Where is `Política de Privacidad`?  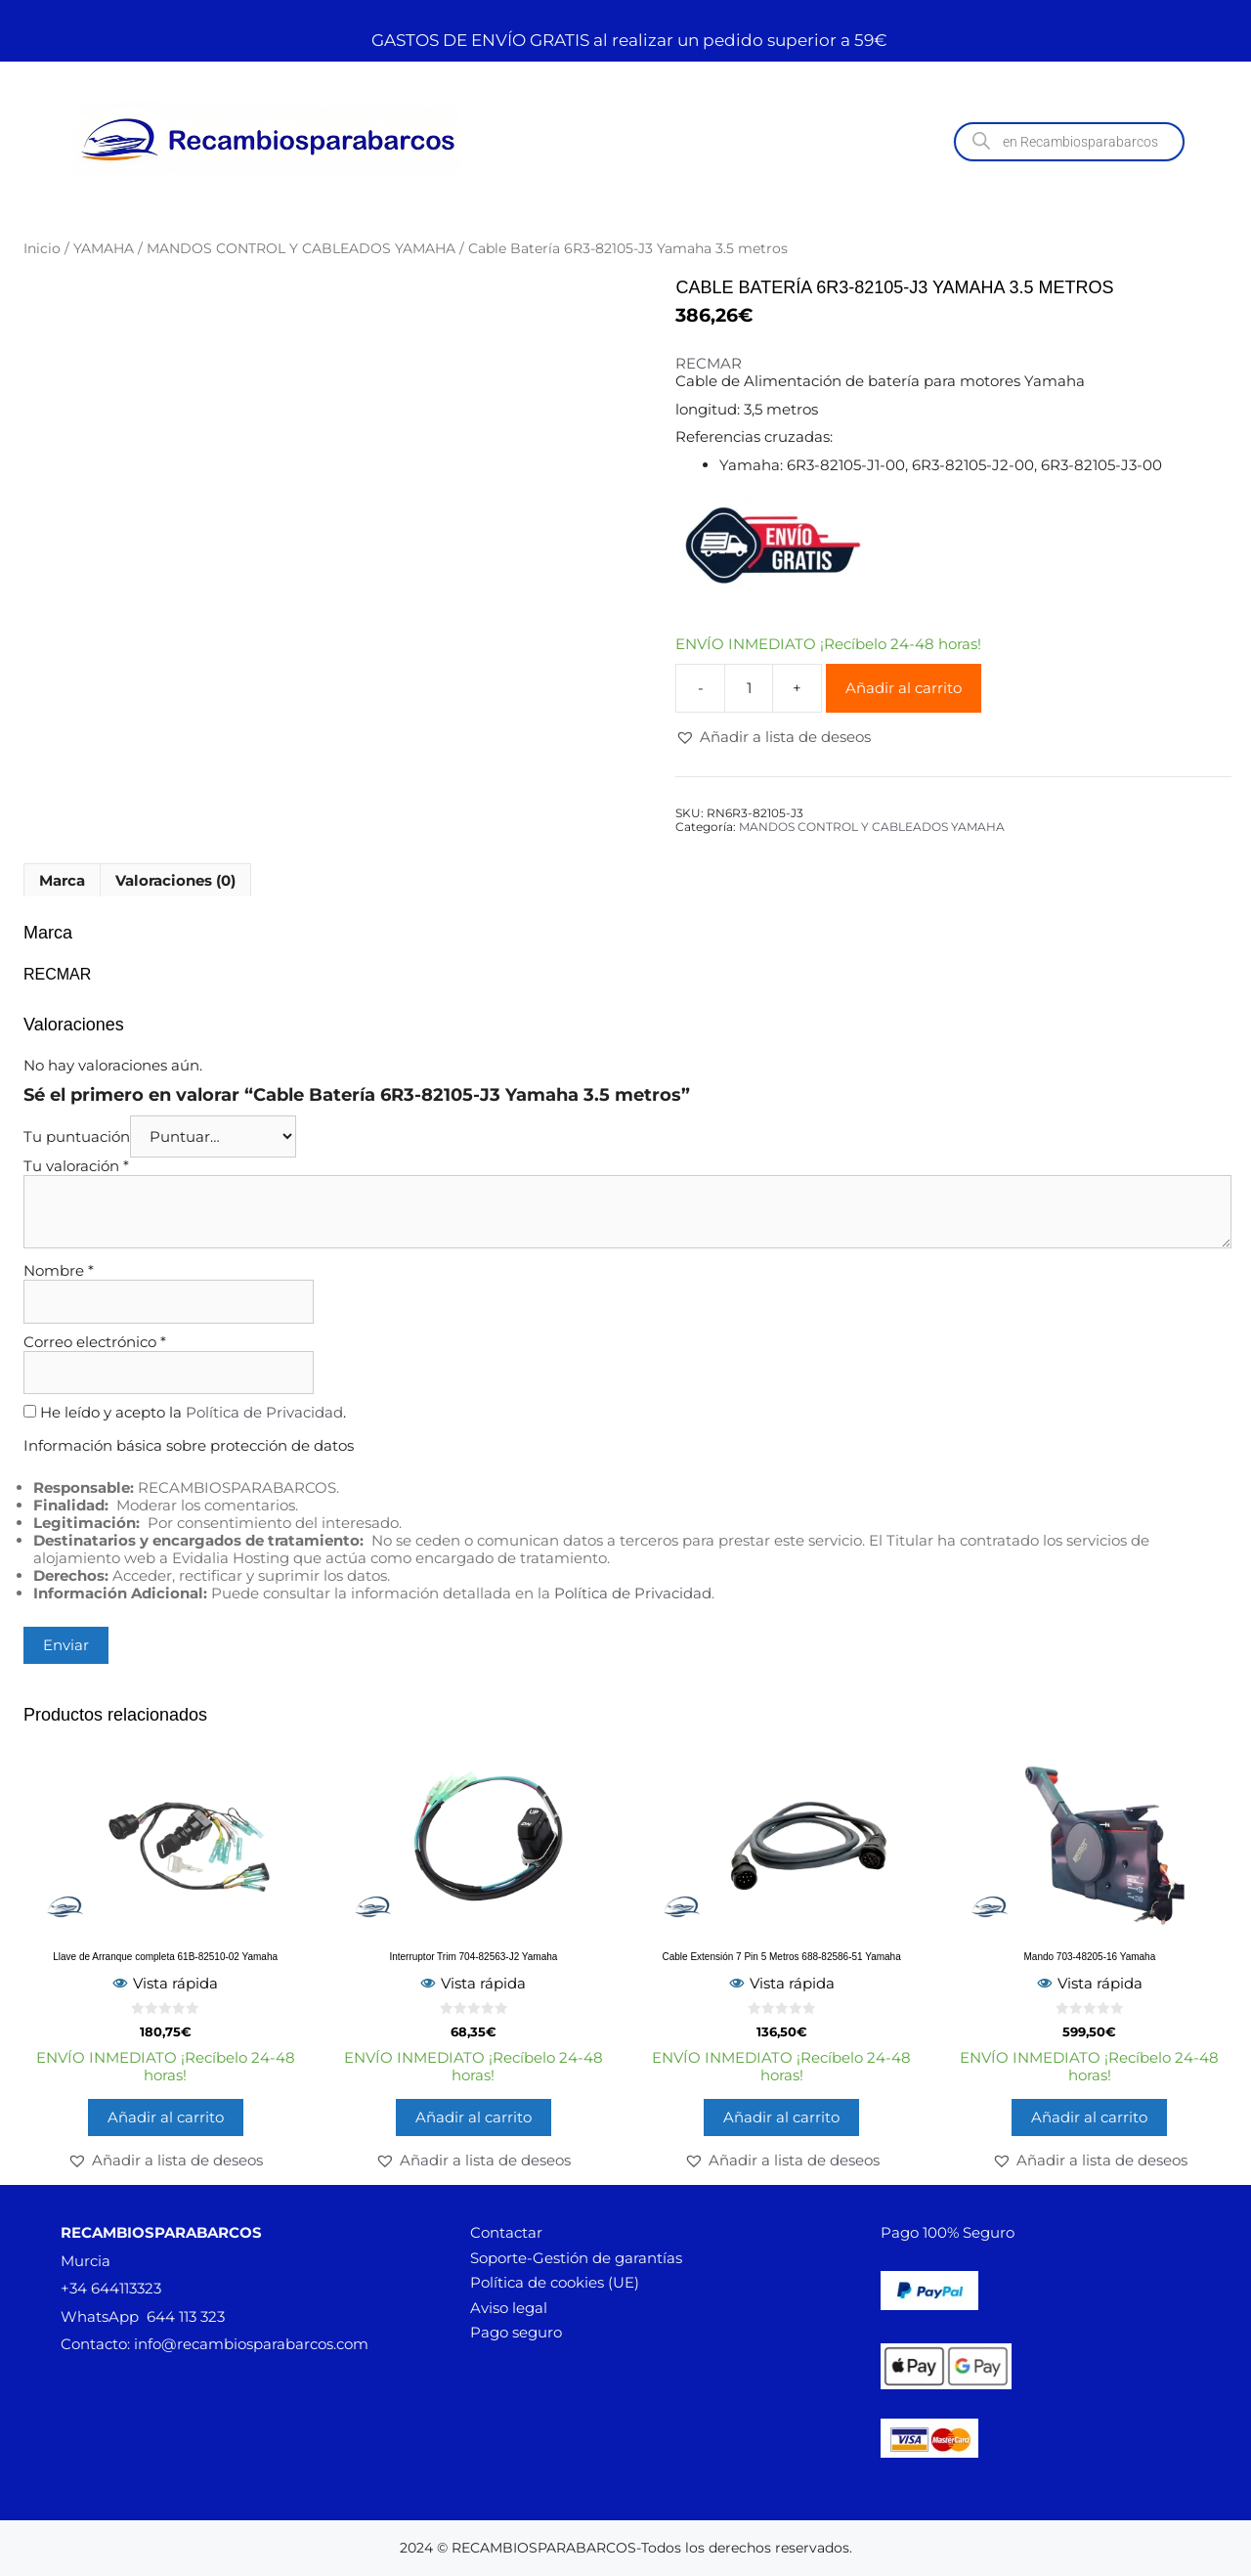
Política de Privacidad is located at coordinates (264, 1412).